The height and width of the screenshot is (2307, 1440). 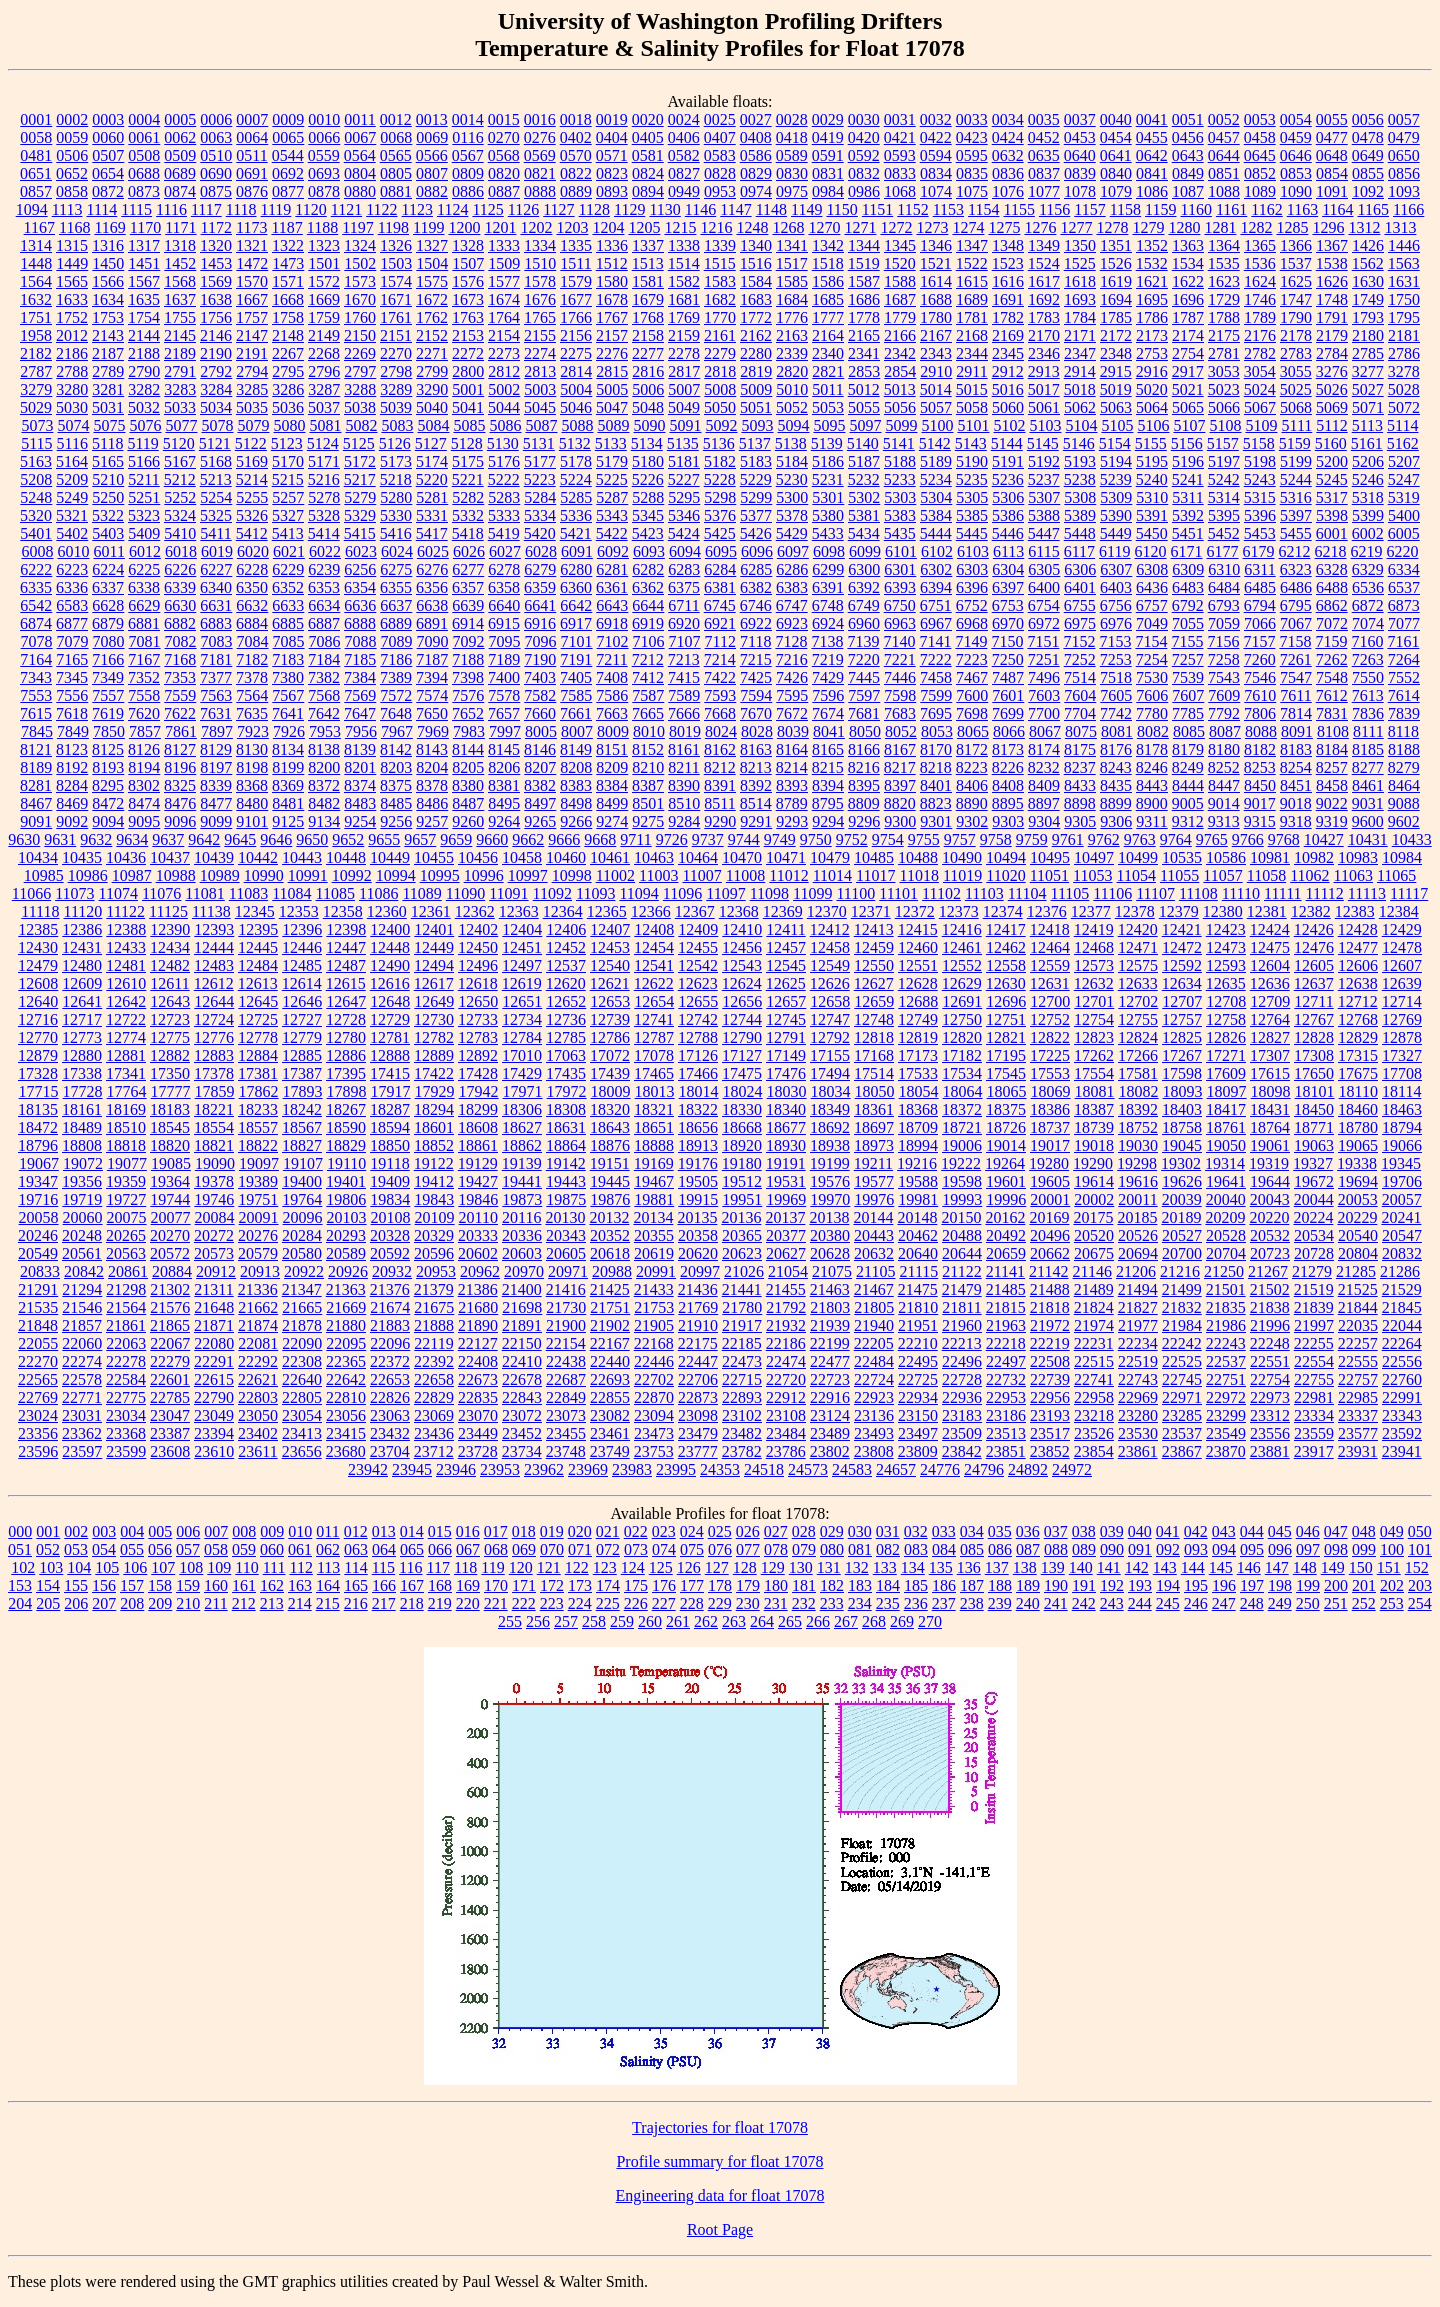 I want to click on 7181, so click(x=216, y=659).